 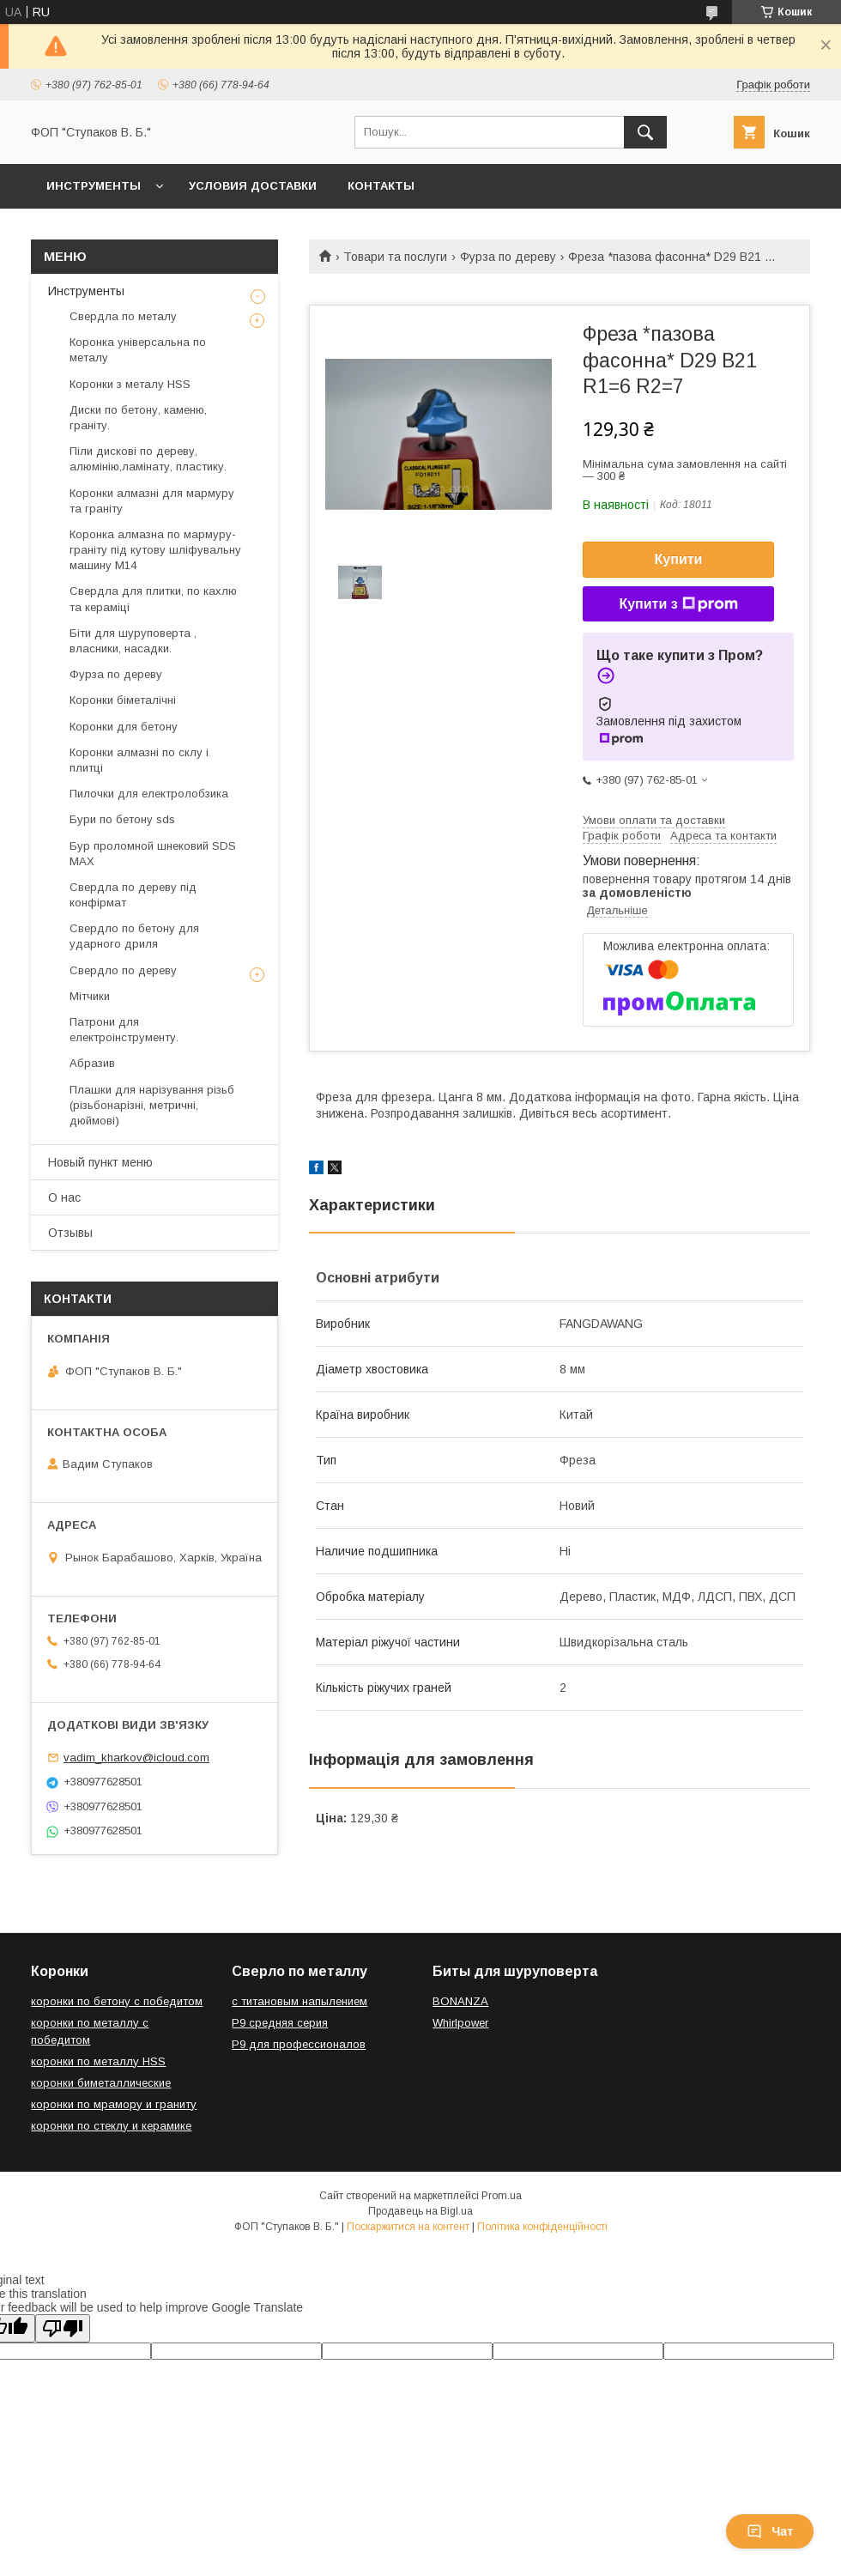 What do you see at coordinates (408, 2227) in the screenshot?
I see `Поскаржитися на контент` at bounding box center [408, 2227].